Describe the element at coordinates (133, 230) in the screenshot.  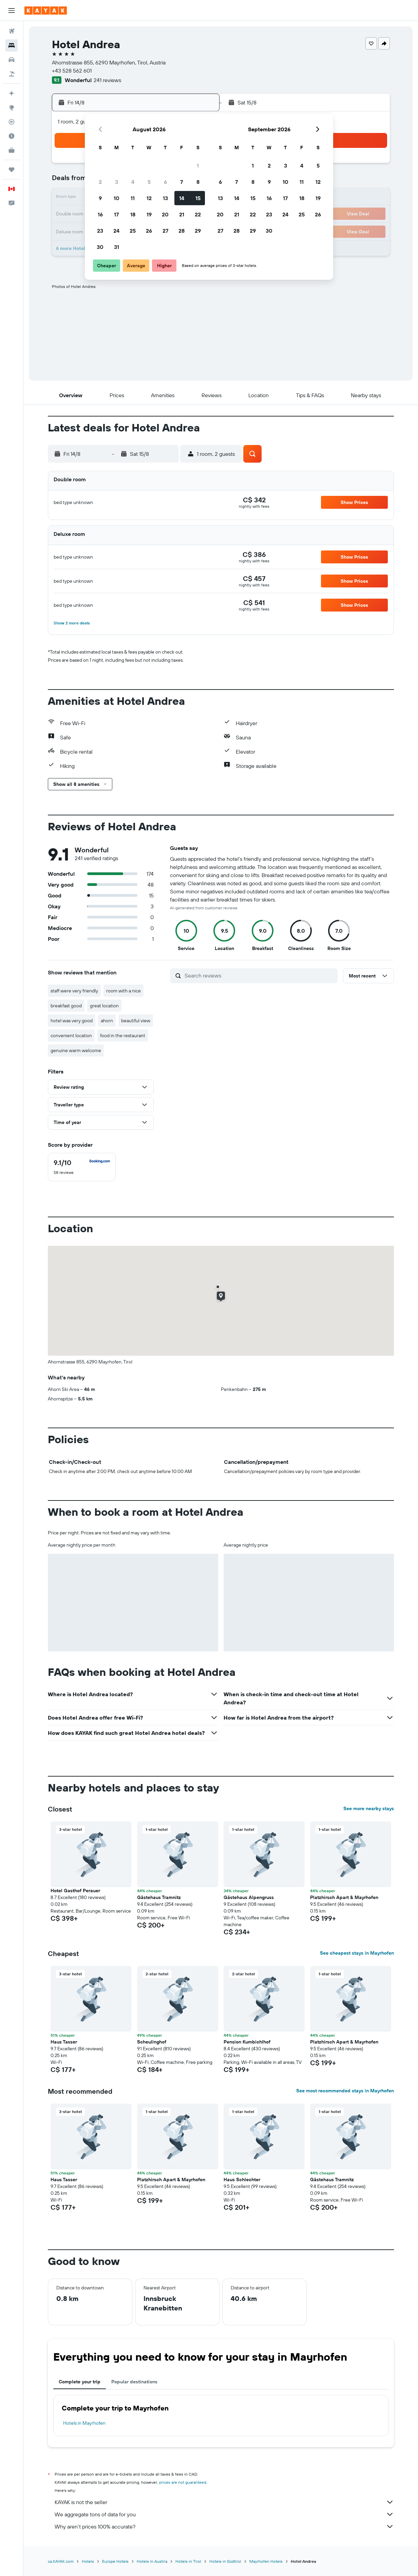
I see `25 [button]` at that location.